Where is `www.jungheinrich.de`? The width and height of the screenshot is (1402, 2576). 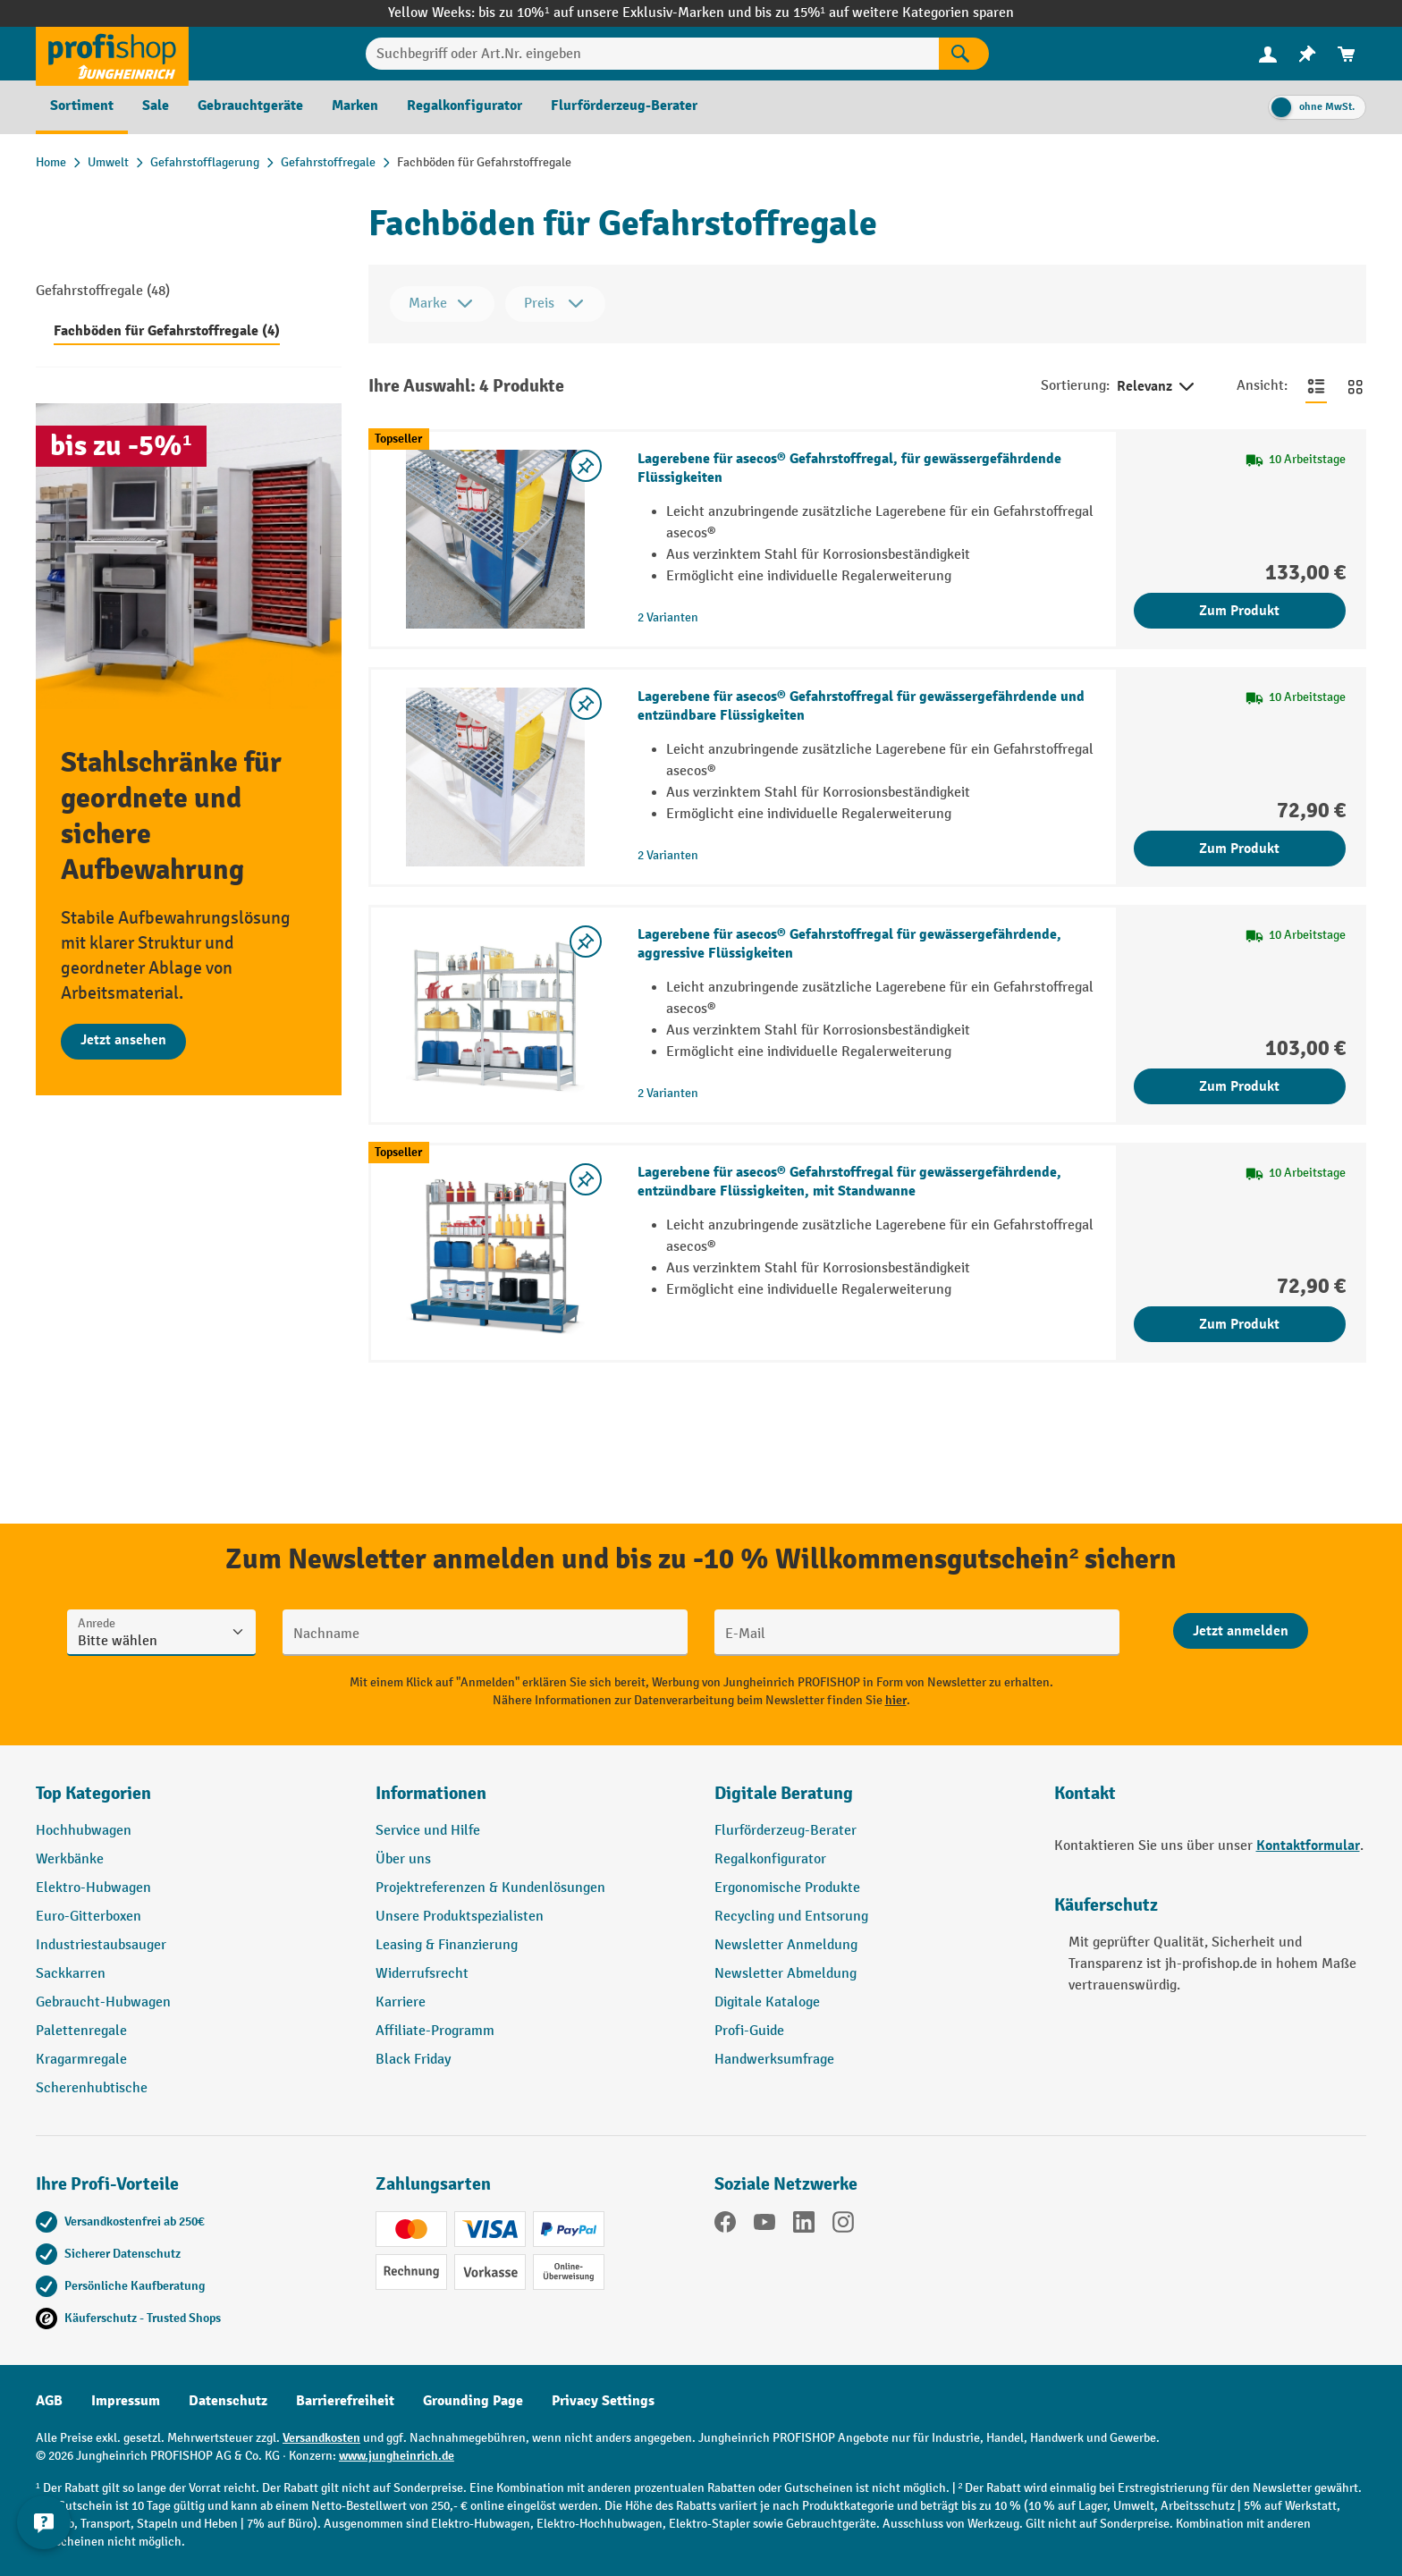
www.jungheinrich.de is located at coordinates (396, 2455).